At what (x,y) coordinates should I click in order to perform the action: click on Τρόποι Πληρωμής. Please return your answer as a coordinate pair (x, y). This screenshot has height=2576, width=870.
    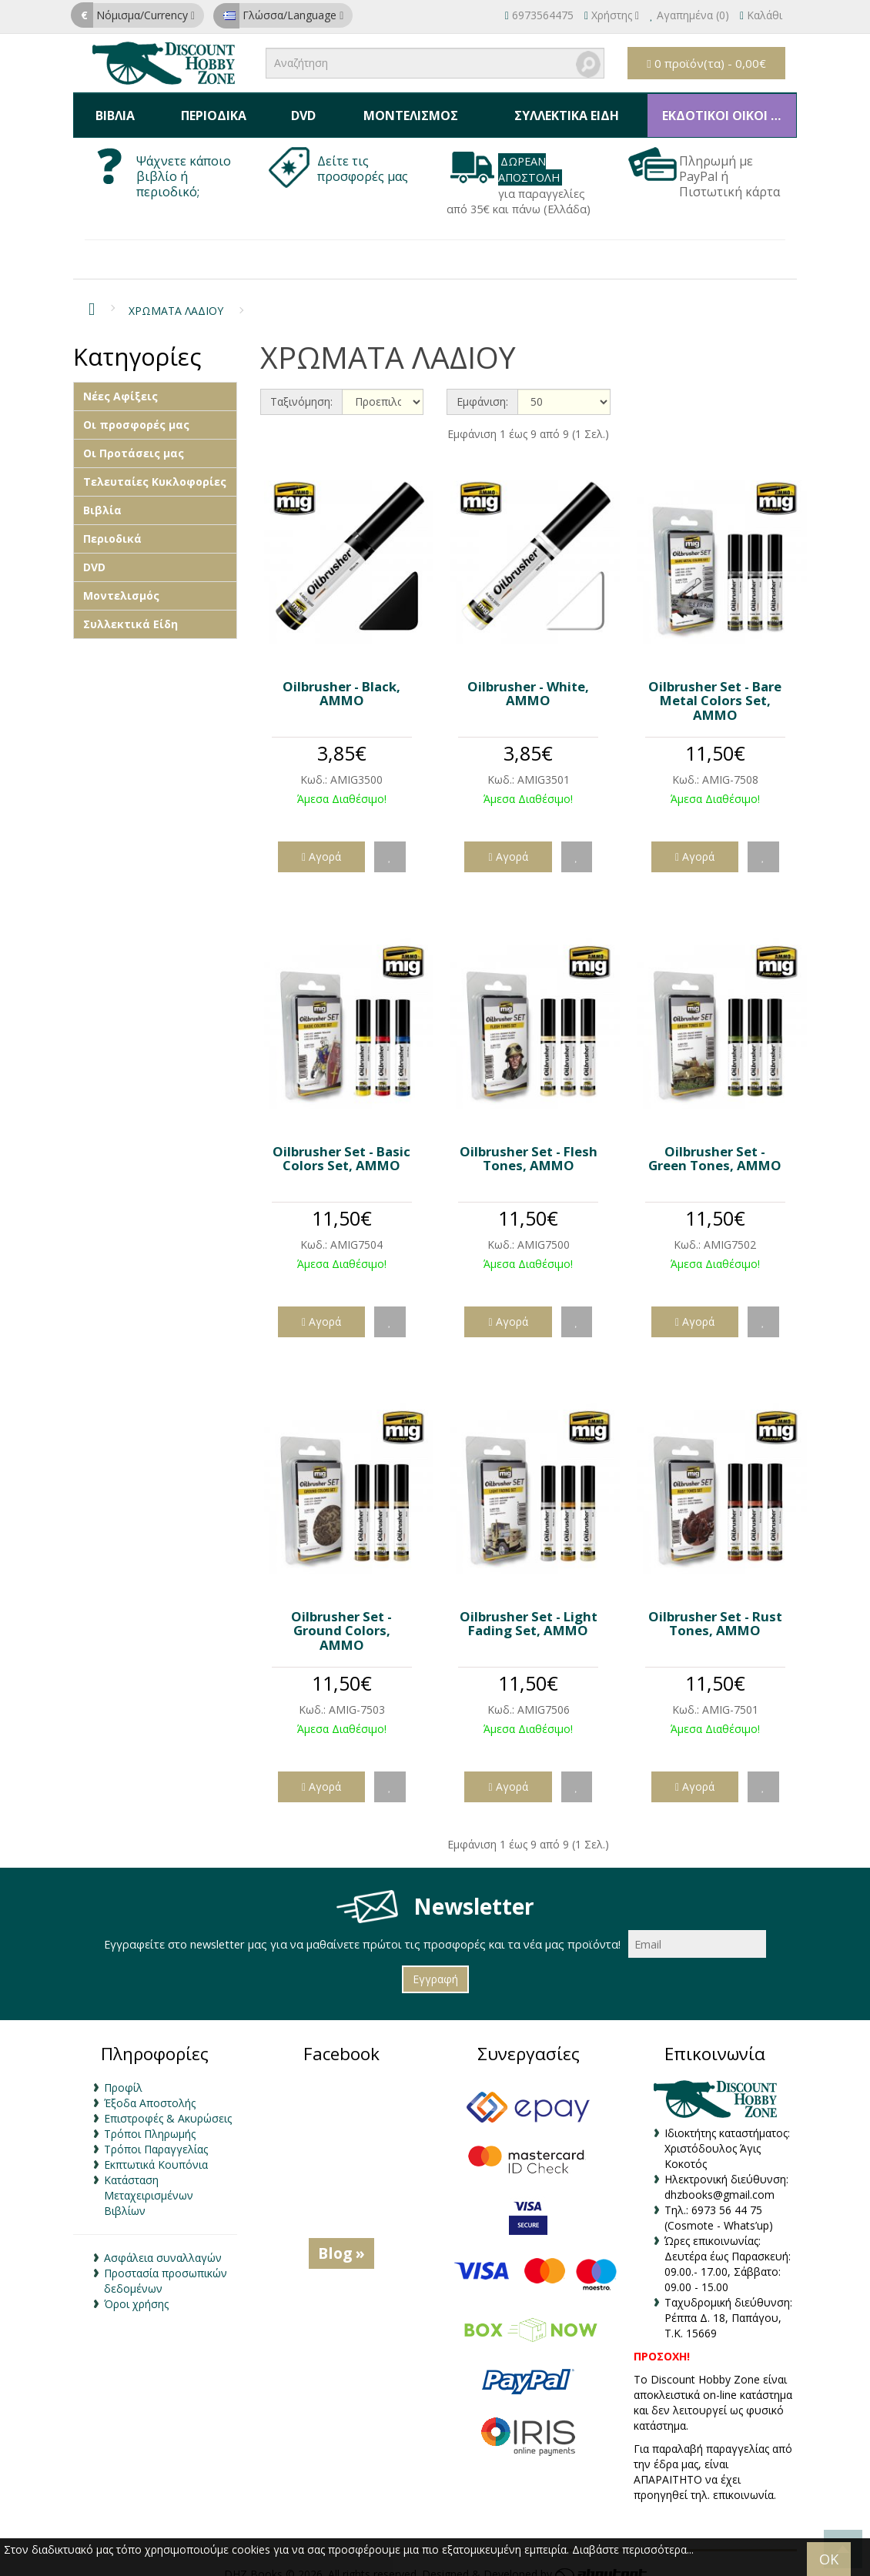
    Looking at the image, I should click on (150, 2120).